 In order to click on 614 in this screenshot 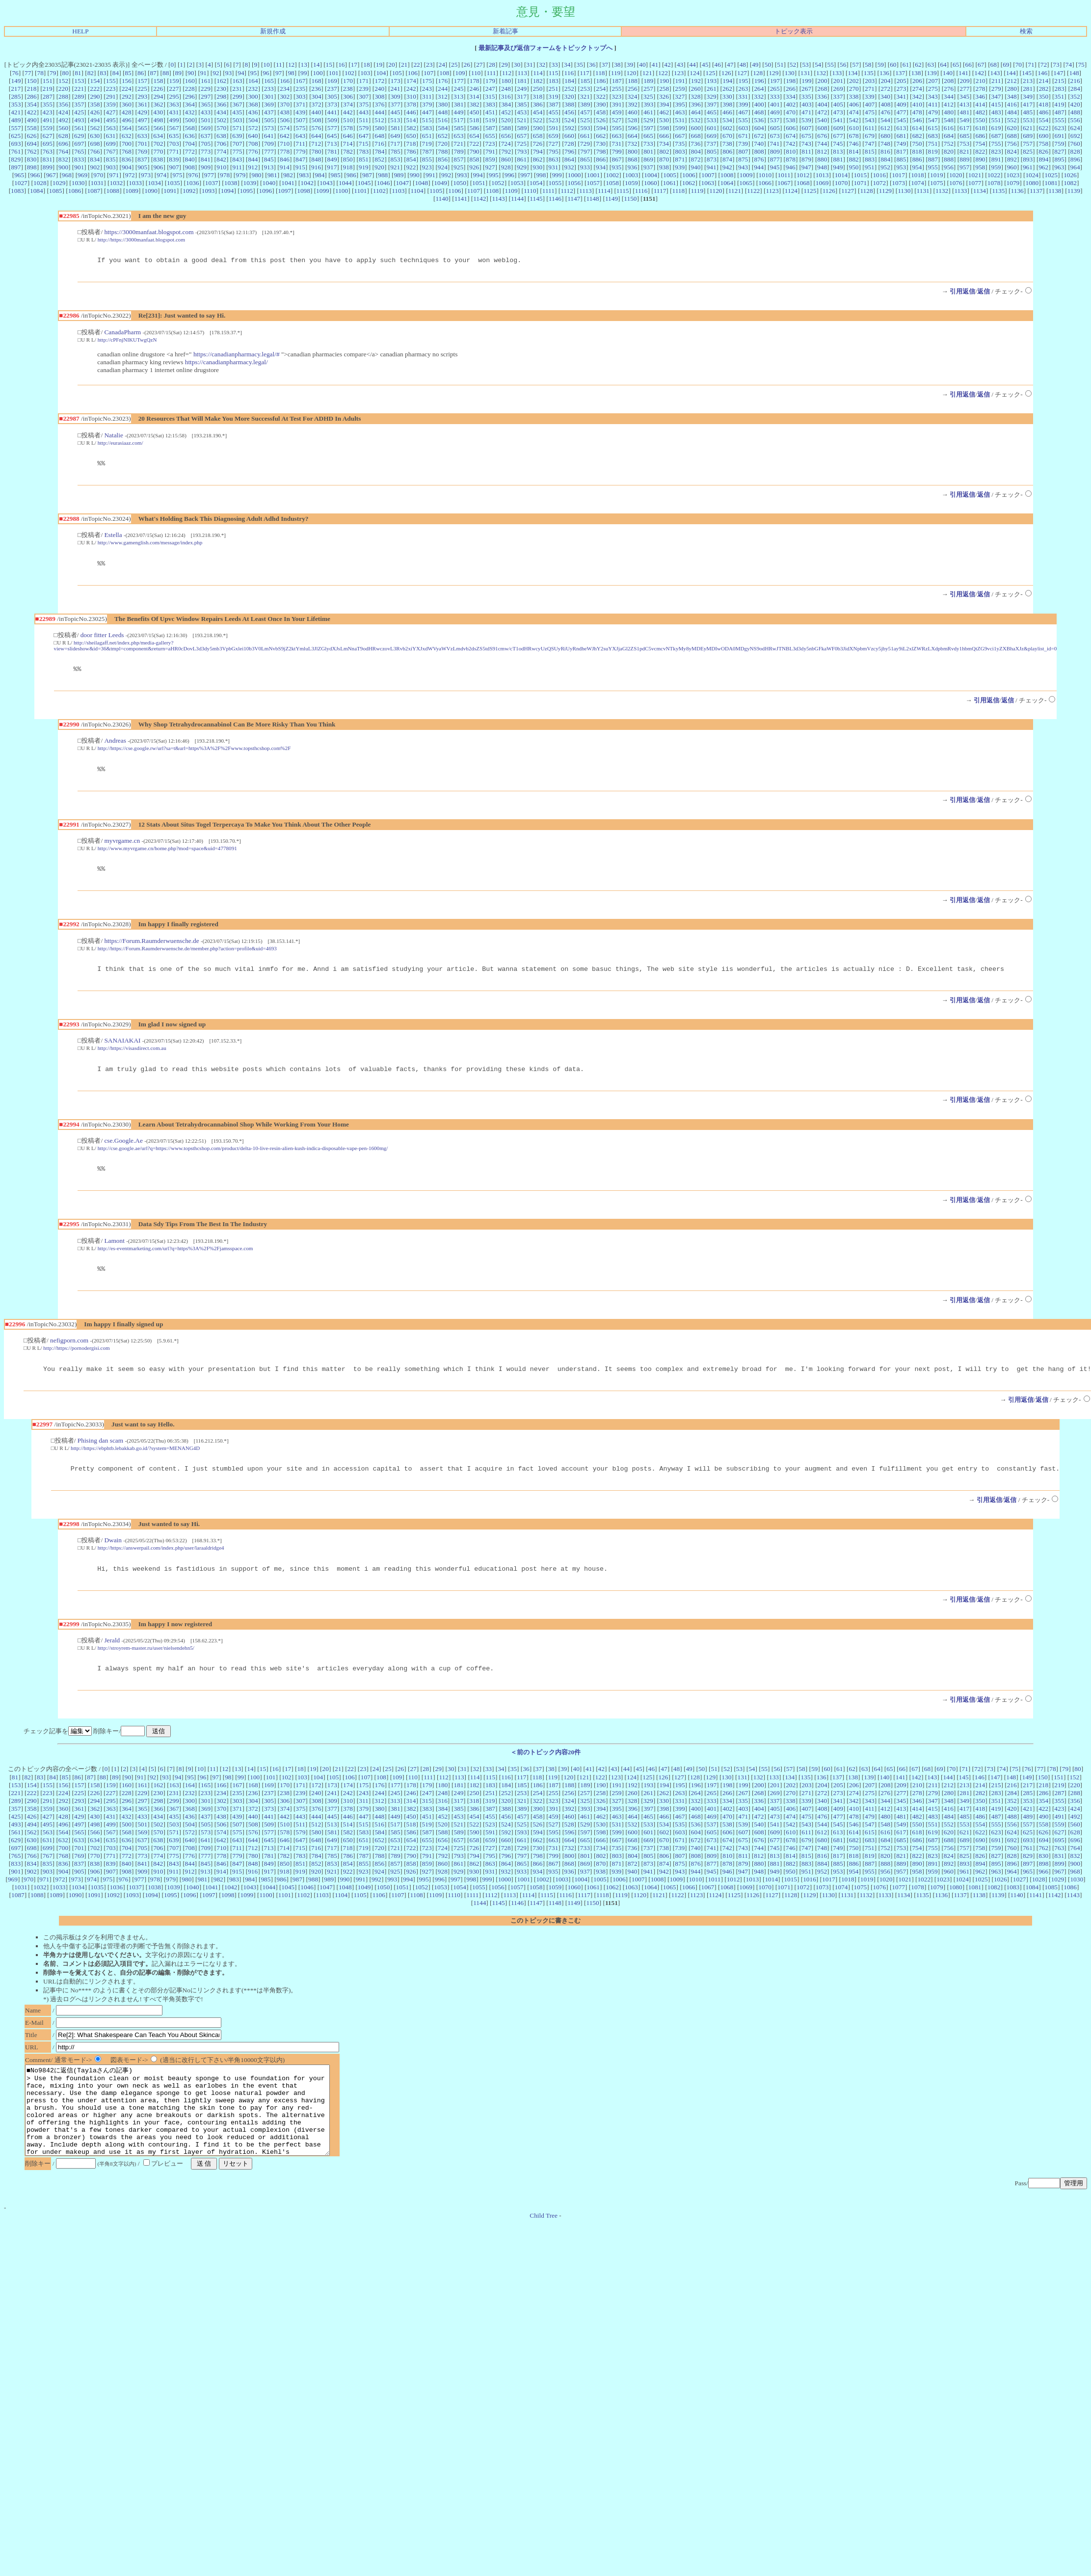, I will do `click(917, 128)`.